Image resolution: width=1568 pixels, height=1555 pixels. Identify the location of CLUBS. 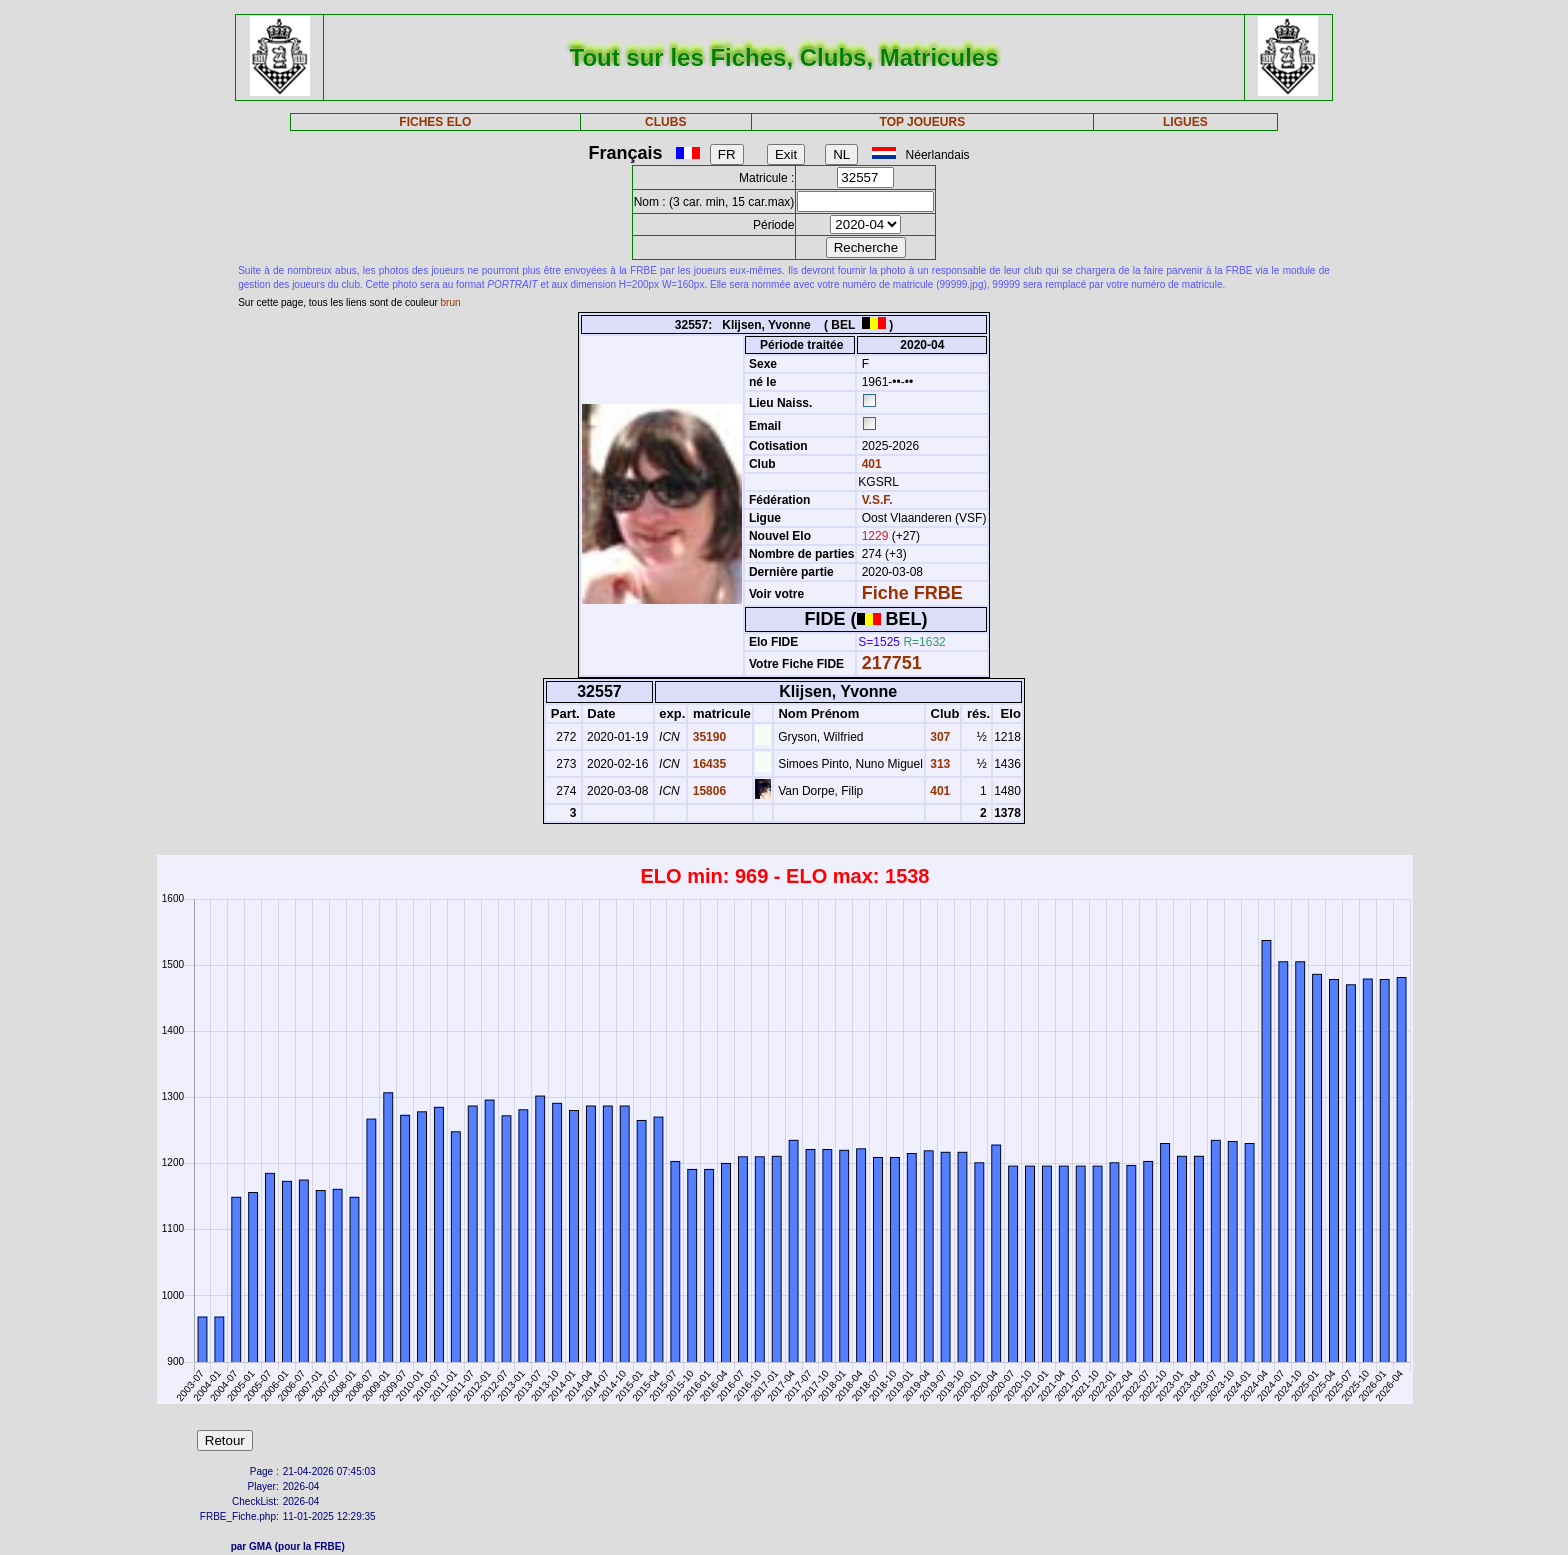
(665, 122).